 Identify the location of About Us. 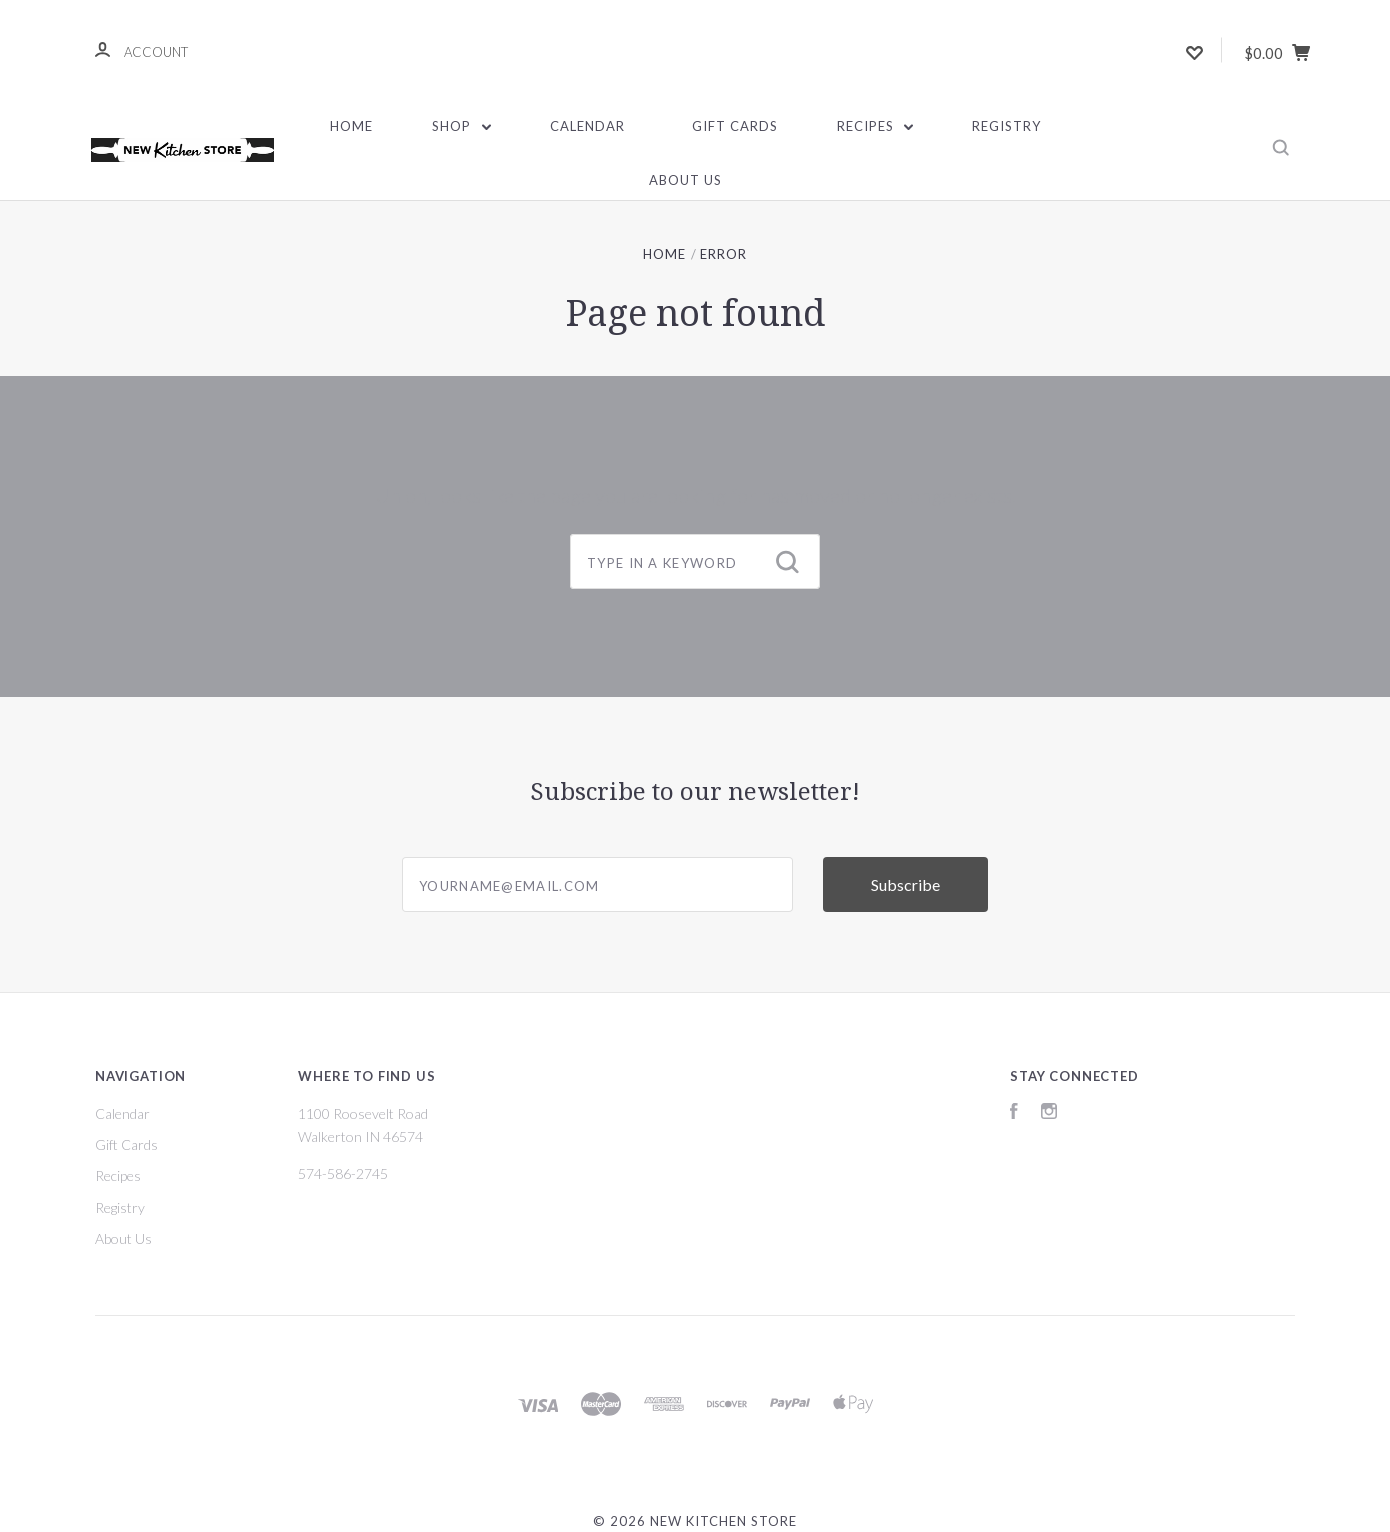
(685, 180).